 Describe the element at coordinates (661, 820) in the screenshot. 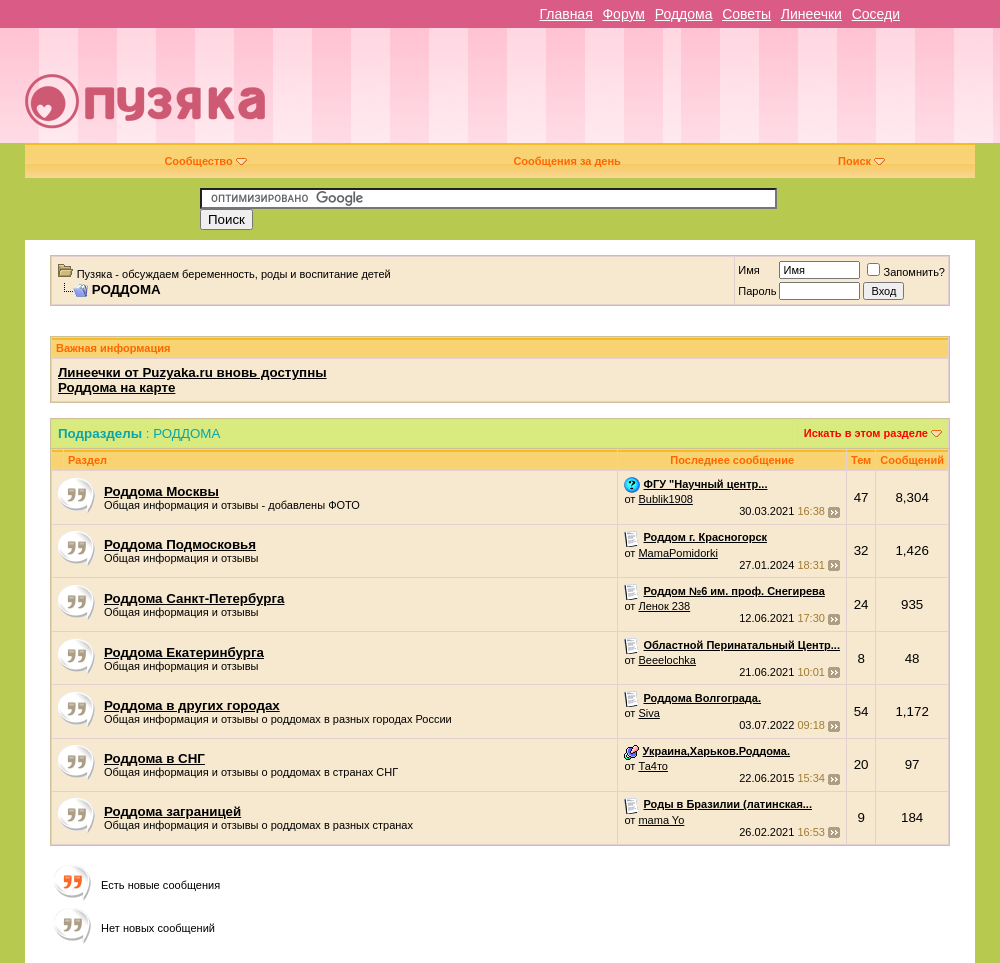

I see `mama Yo` at that location.